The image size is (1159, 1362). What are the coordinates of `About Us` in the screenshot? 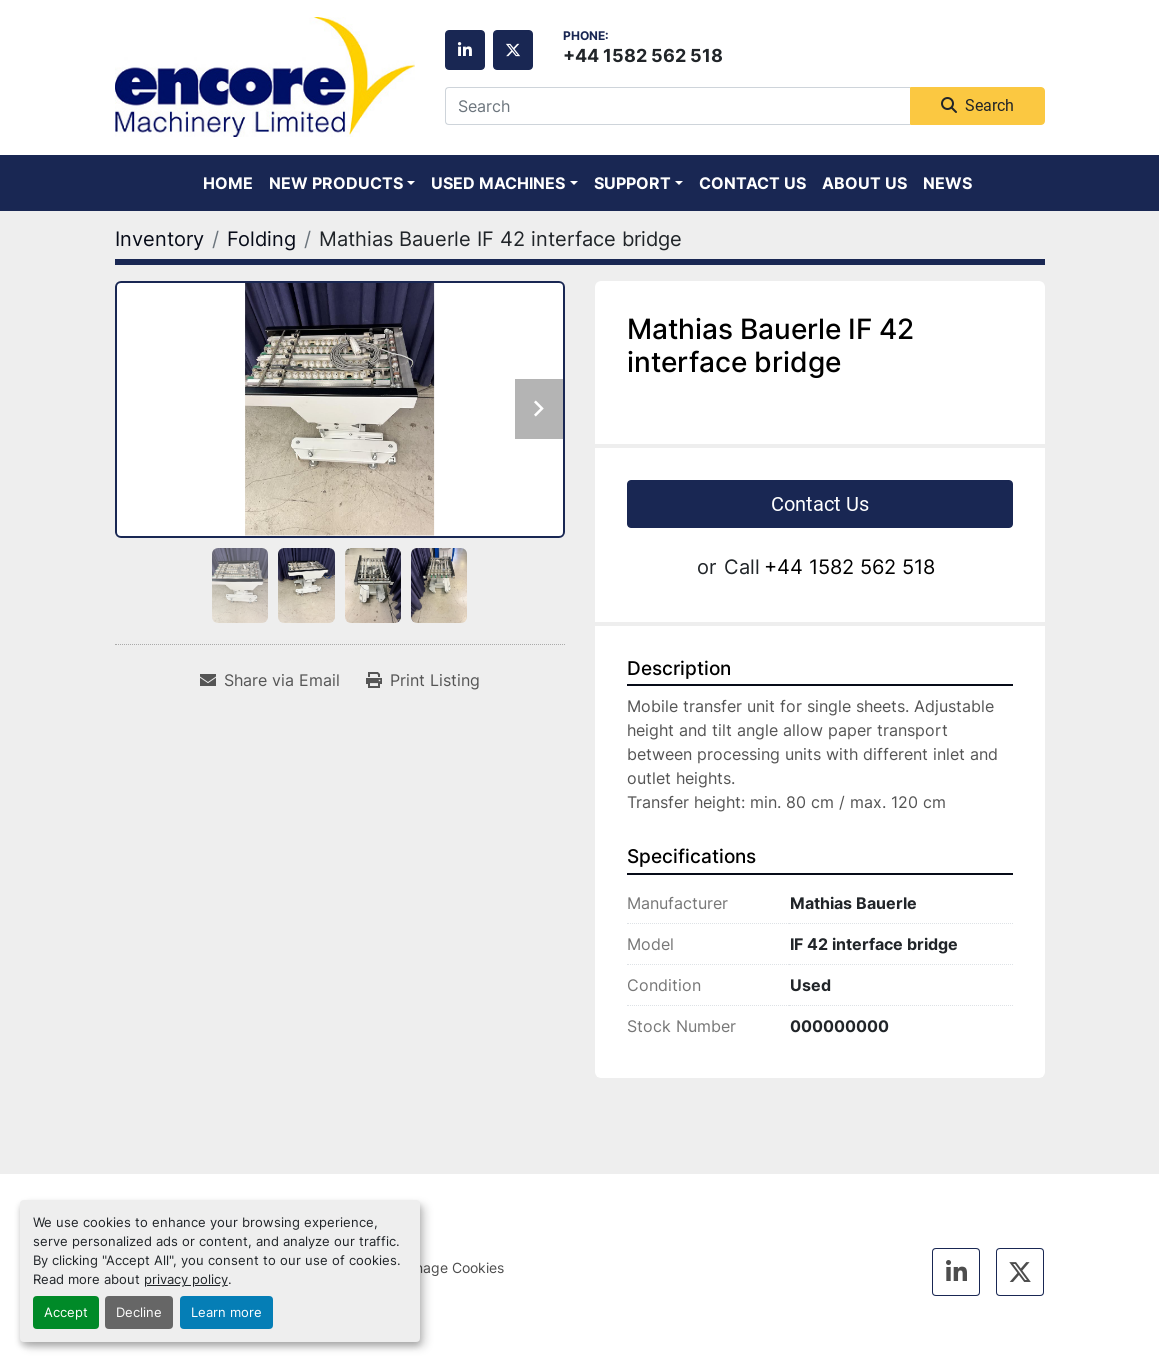 It's located at (864, 183).